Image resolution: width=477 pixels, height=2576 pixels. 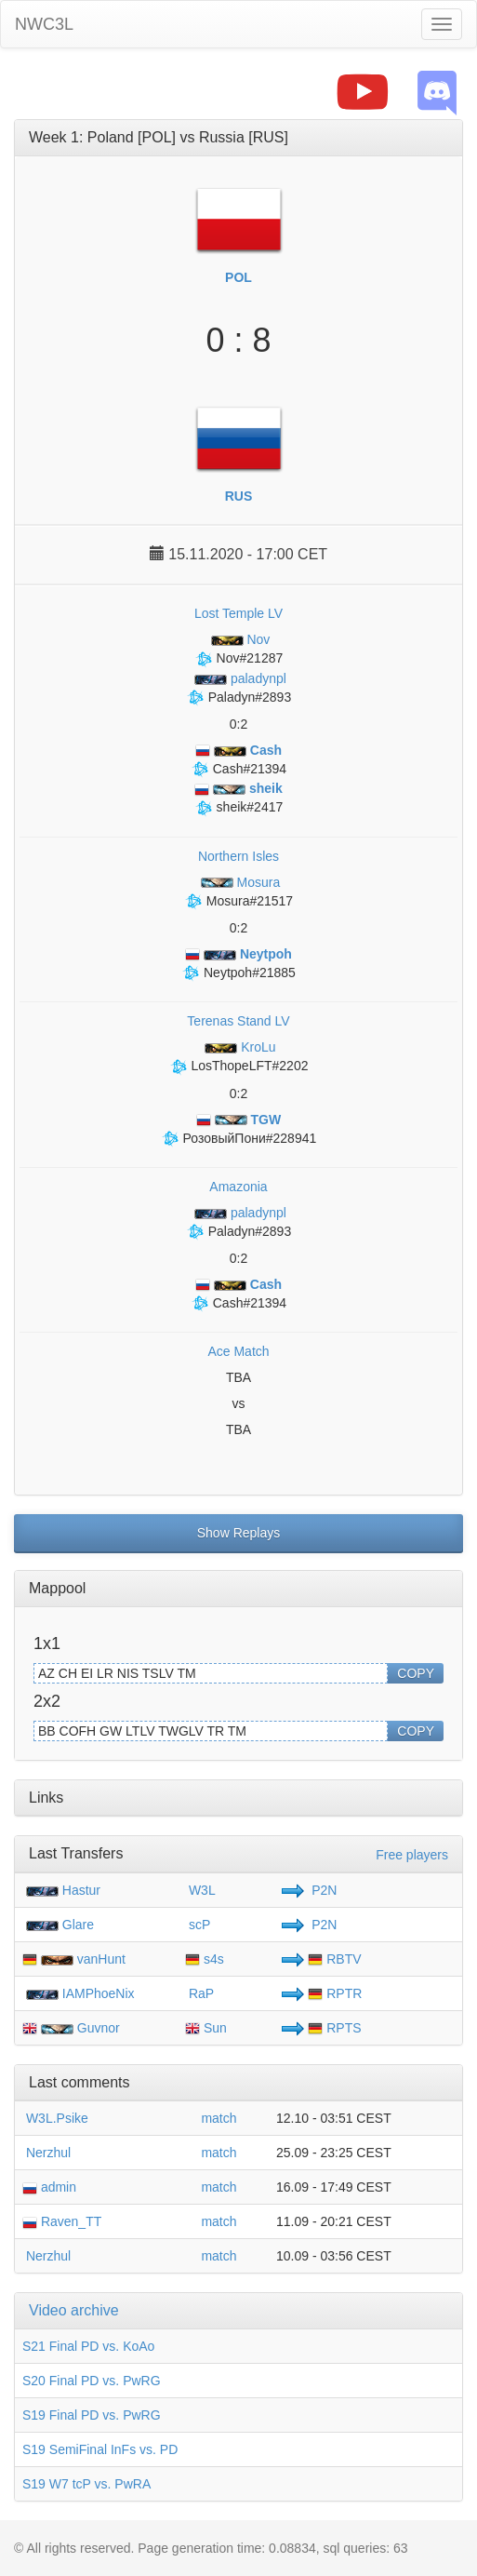 I want to click on vanHunt, so click(x=101, y=1959).